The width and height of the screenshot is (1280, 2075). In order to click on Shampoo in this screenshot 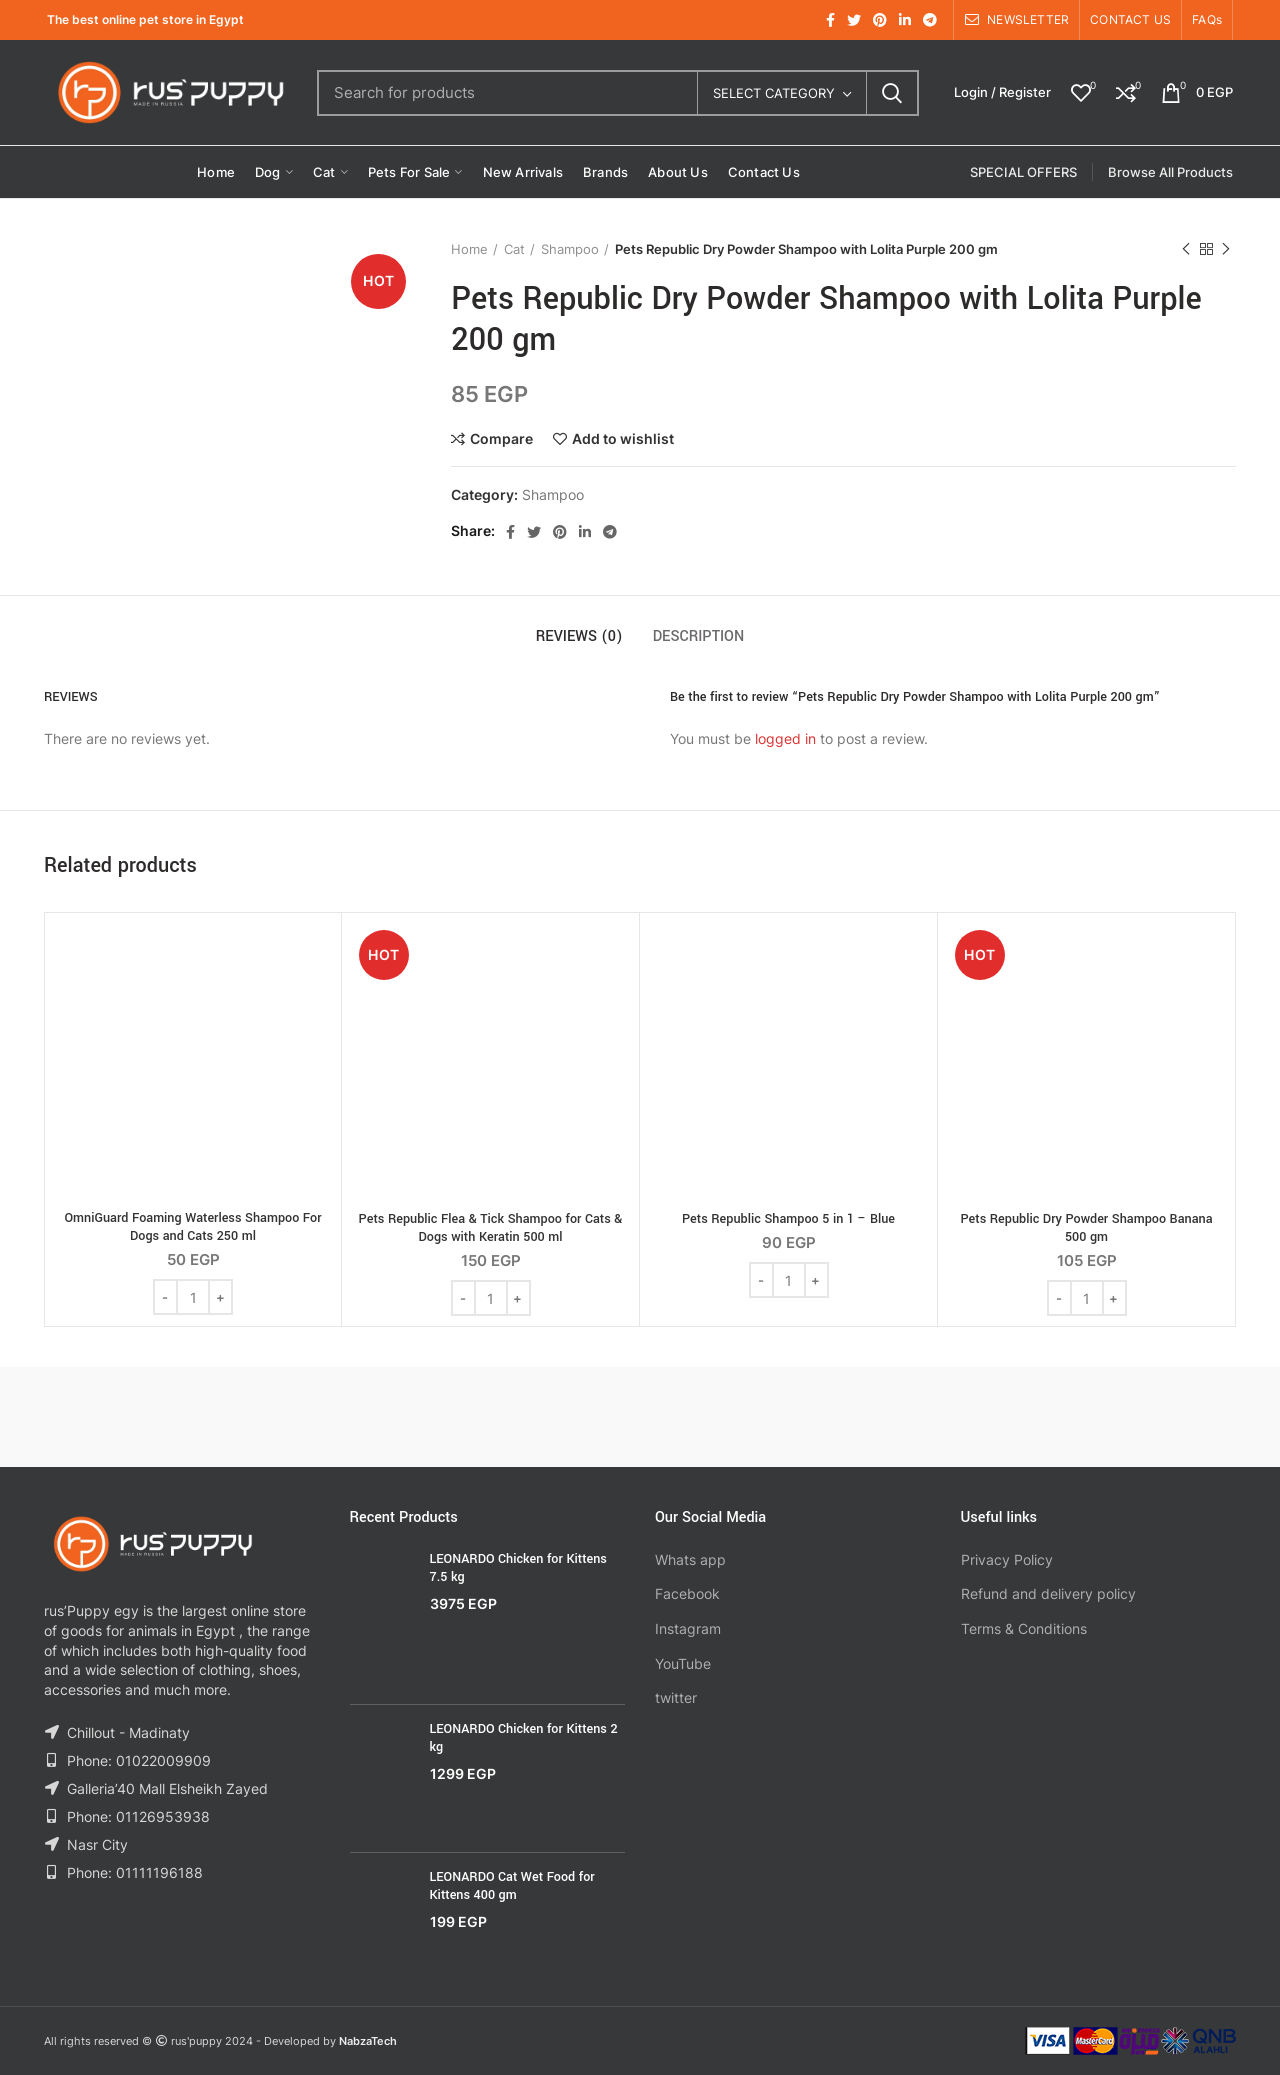, I will do `click(570, 249)`.